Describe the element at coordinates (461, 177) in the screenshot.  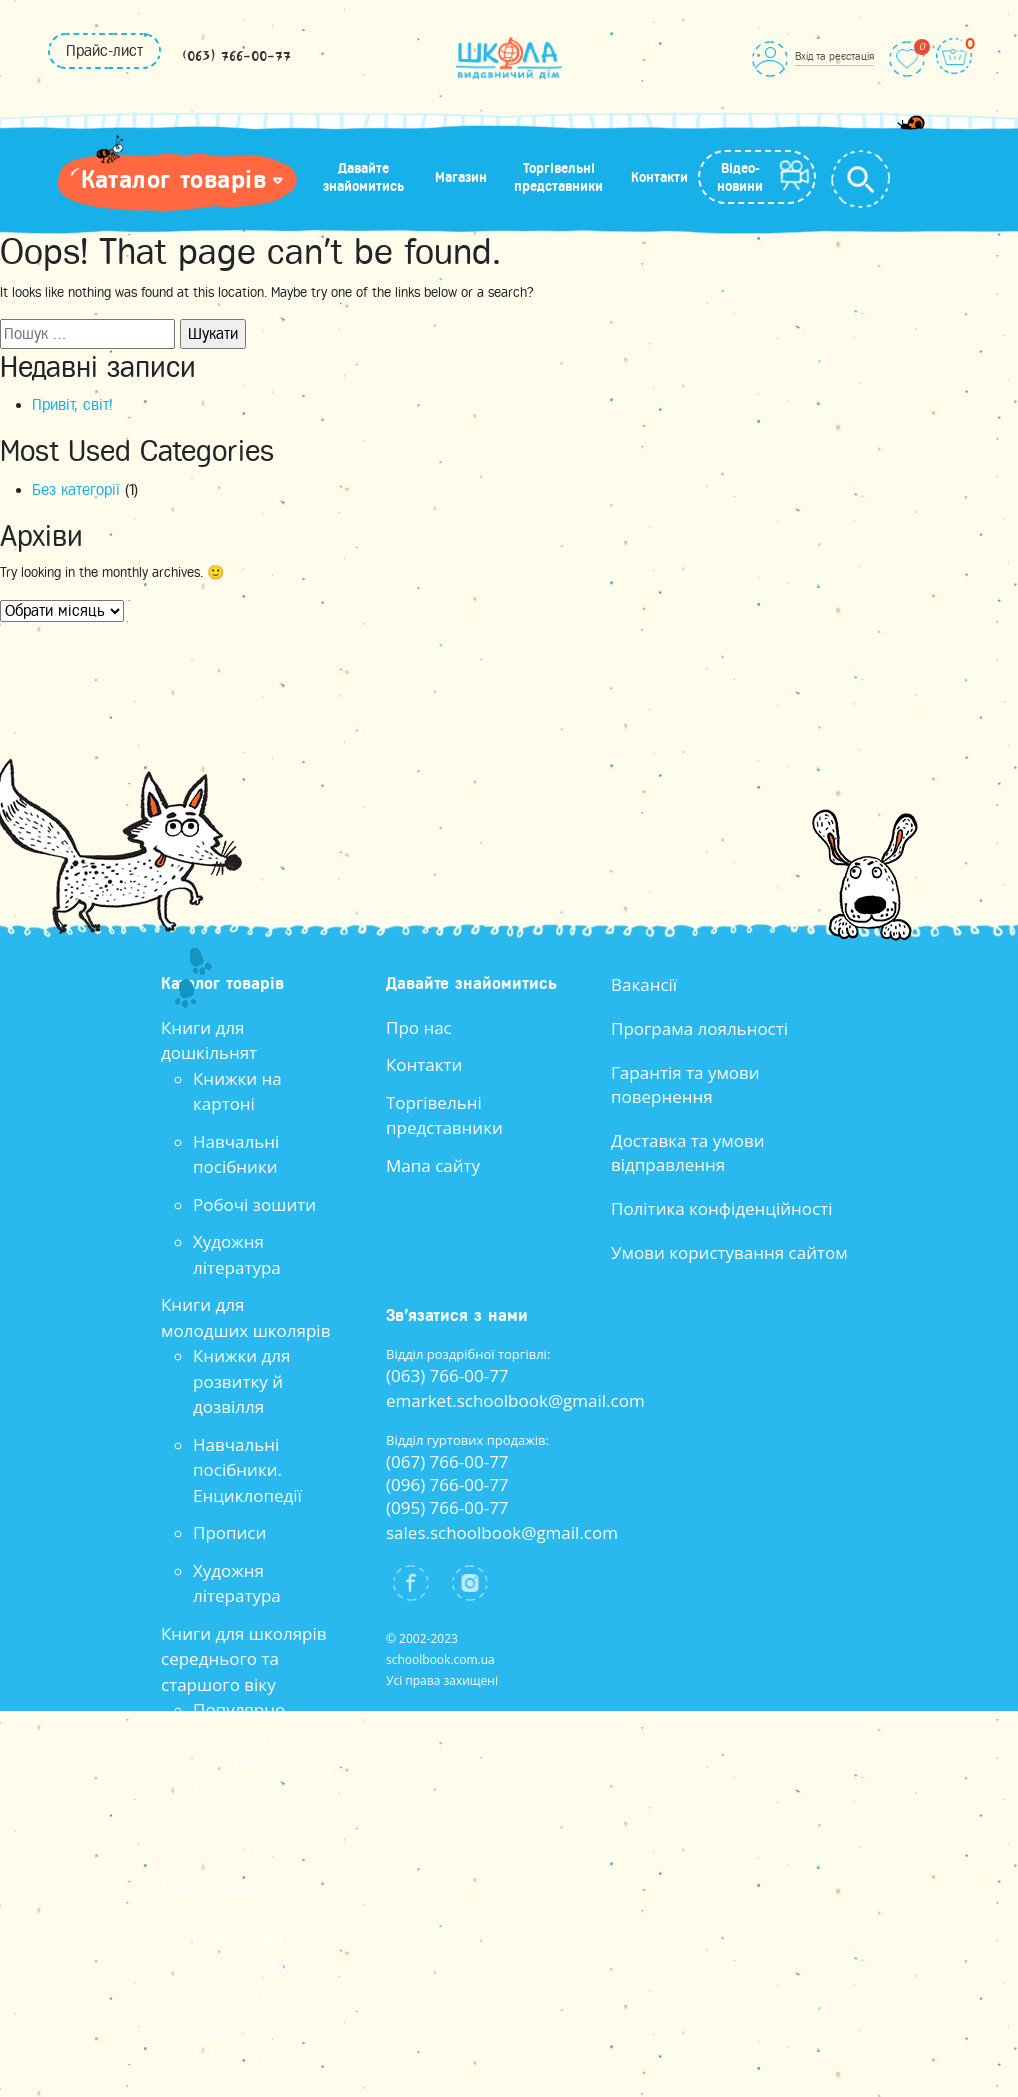
I see `Магазин` at that location.